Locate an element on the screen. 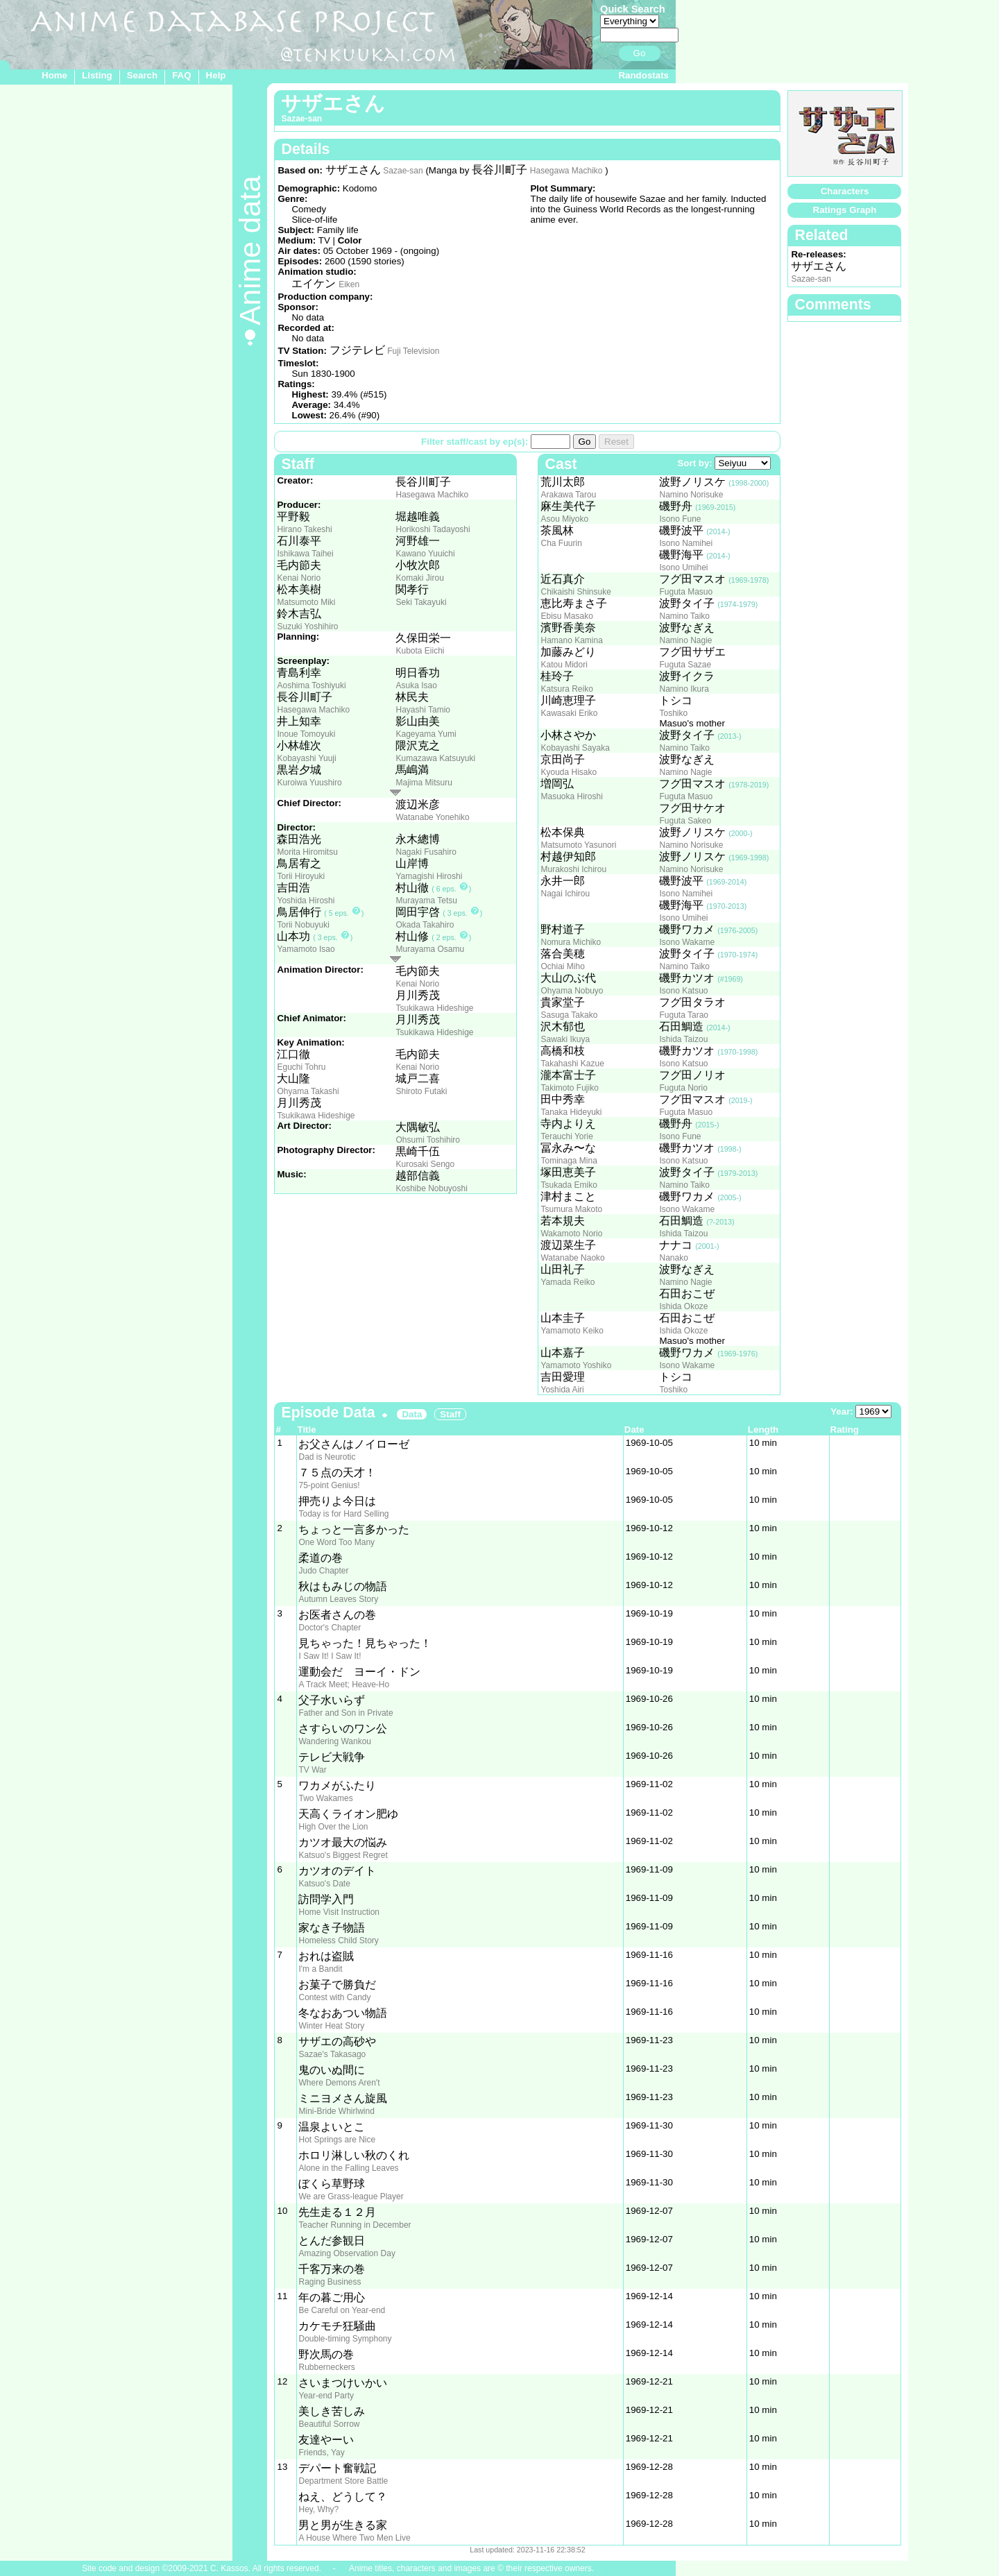 Image resolution: width=999 pixels, height=2576 pixels. Masuoka Hiroshi is located at coordinates (571, 796).